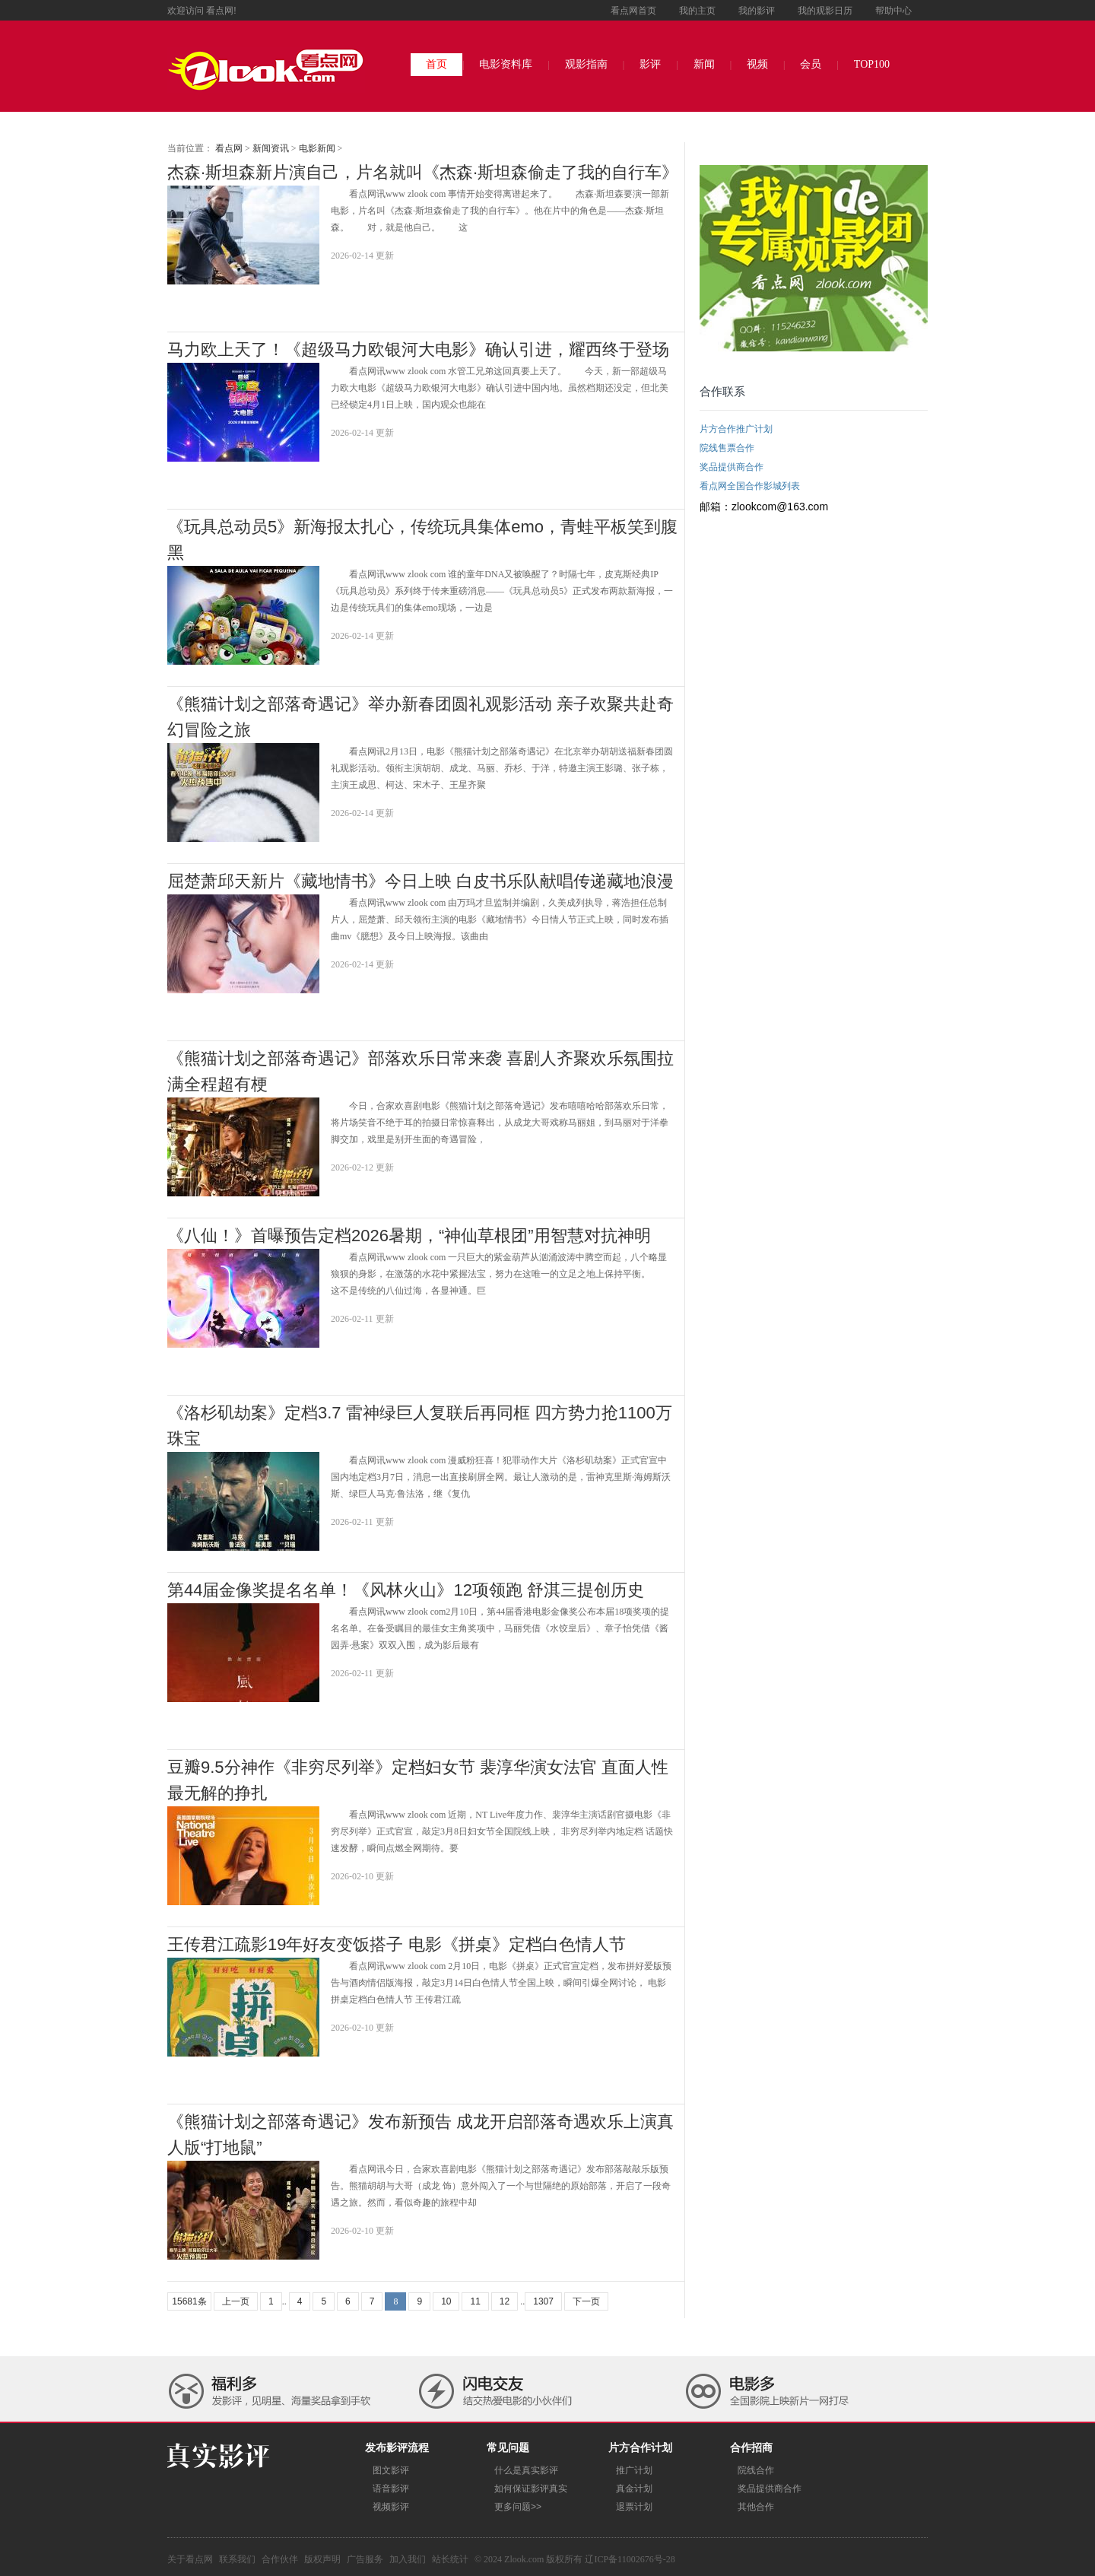 This screenshot has height=2576, width=1095. What do you see at coordinates (235, 2301) in the screenshot?
I see `上一页` at bounding box center [235, 2301].